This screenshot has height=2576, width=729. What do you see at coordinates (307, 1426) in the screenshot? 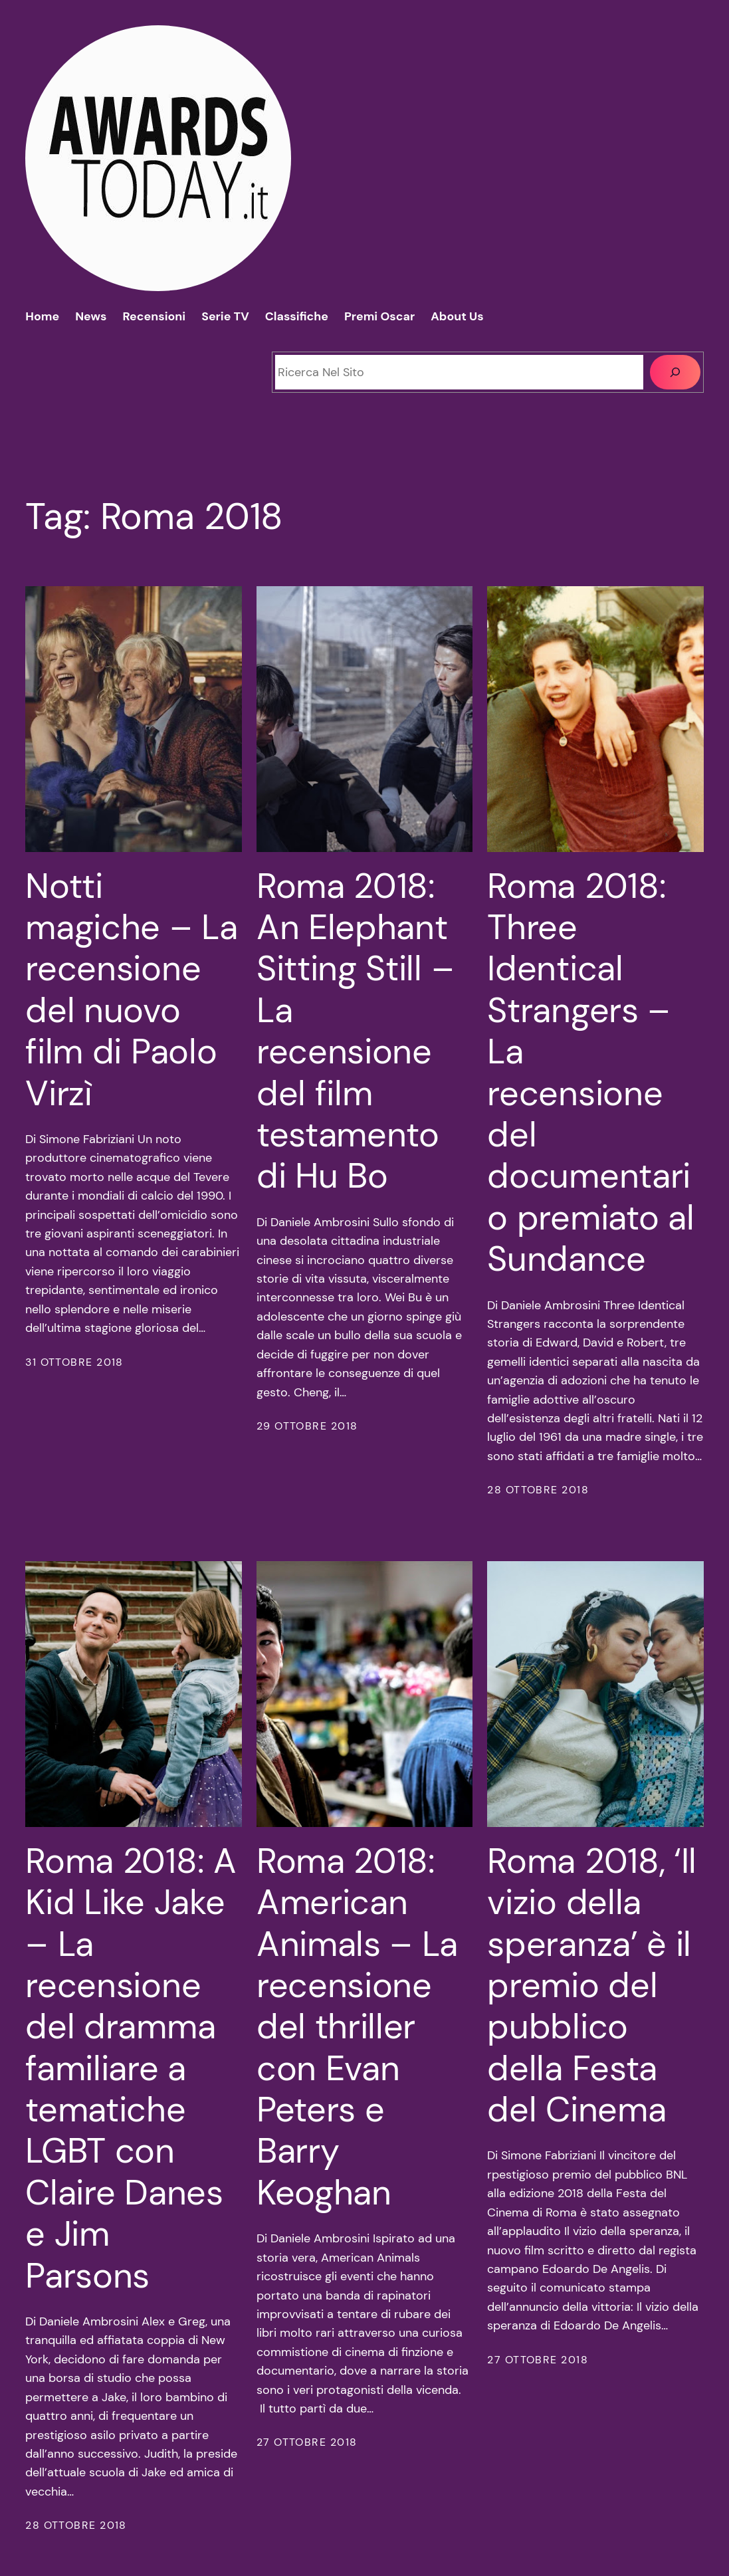
I see `29 Ottobre 2018` at bounding box center [307, 1426].